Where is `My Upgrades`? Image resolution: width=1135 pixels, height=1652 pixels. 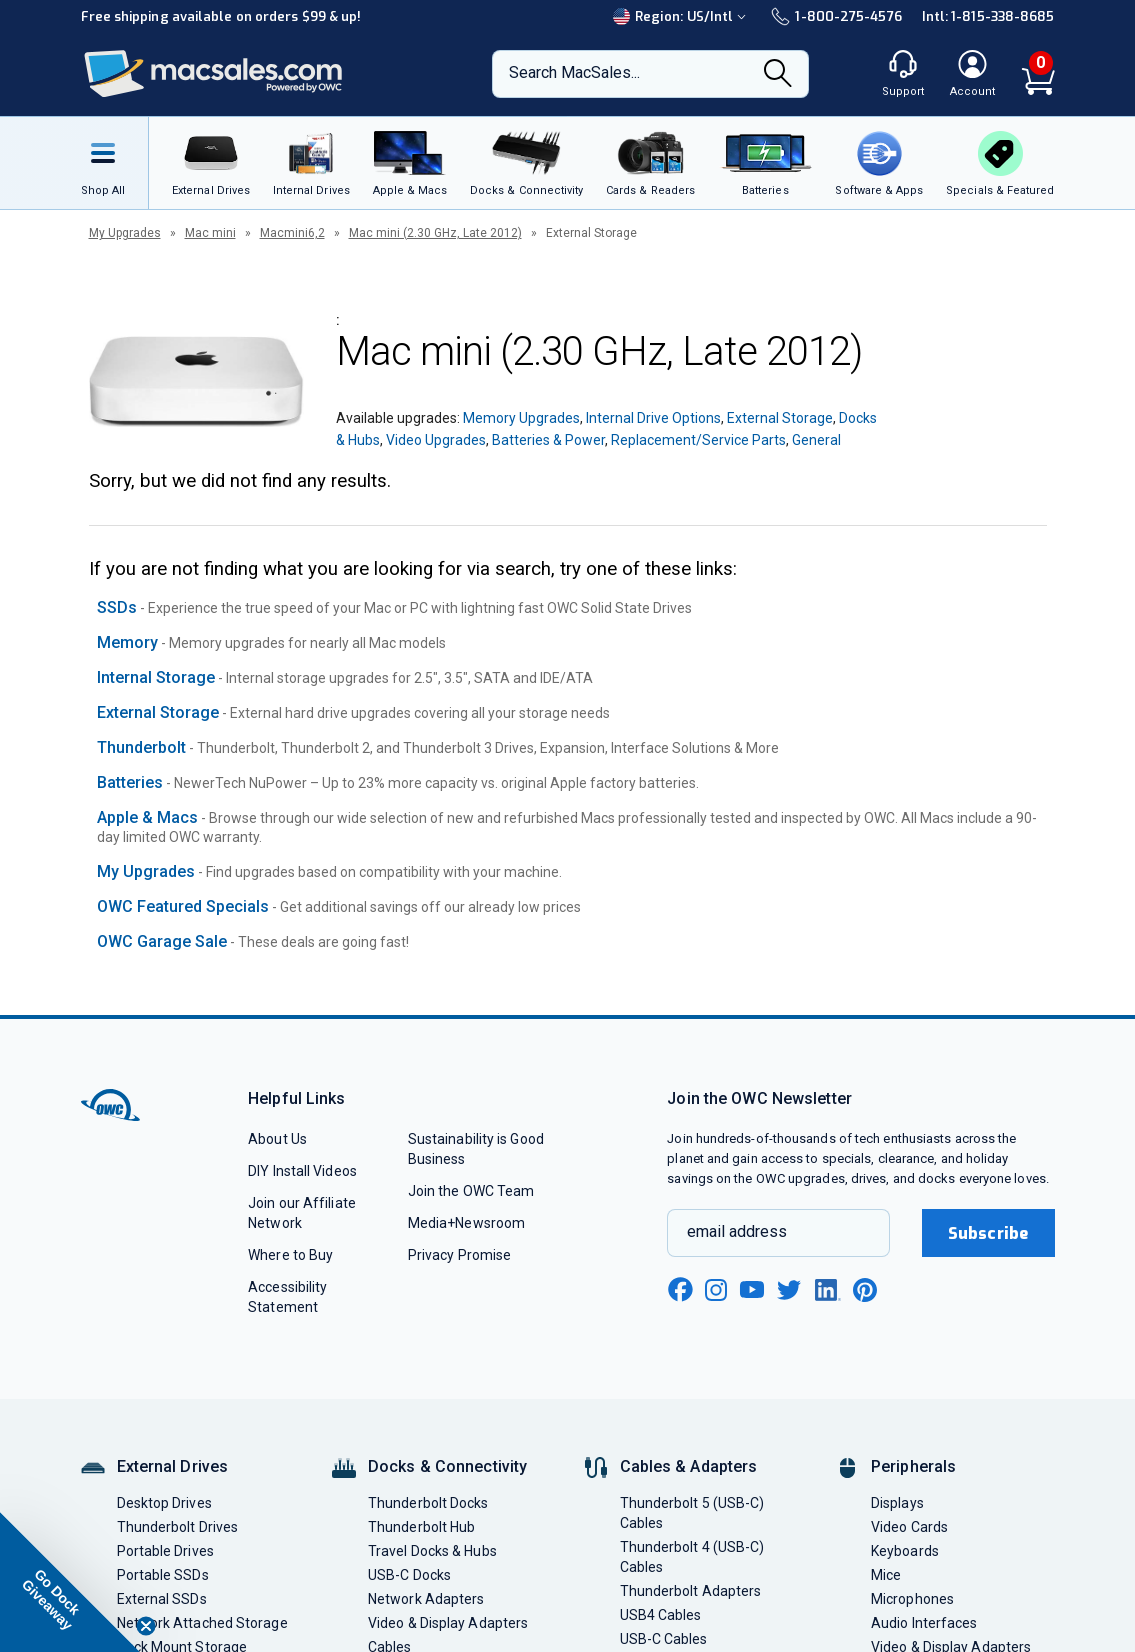 My Upgrades is located at coordinates (125, 233).